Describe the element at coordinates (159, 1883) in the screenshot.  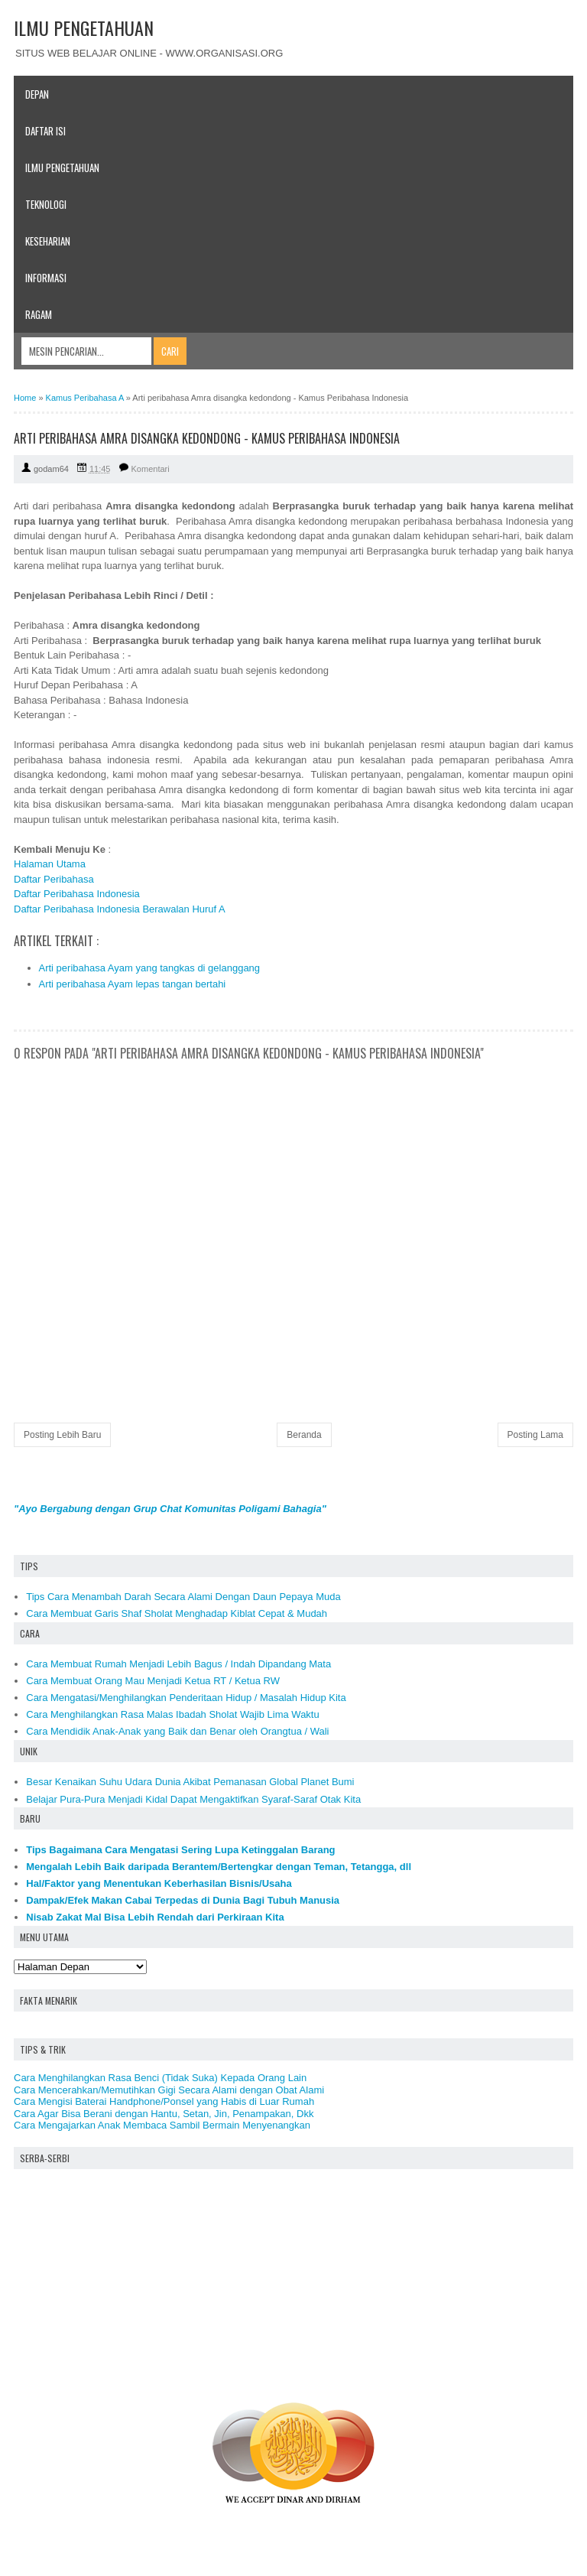
I see `Hal/Faktor yang Menentukan Keberhasilan Bisnis/Usaha` at that location.